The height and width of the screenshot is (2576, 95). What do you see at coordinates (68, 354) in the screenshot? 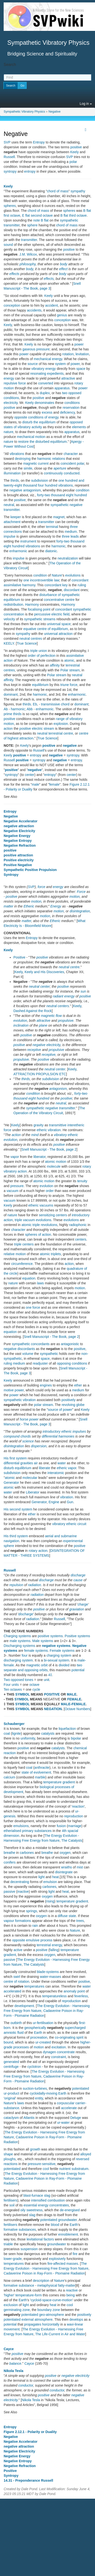
I see `rotation` at bounding box center [68, 354].